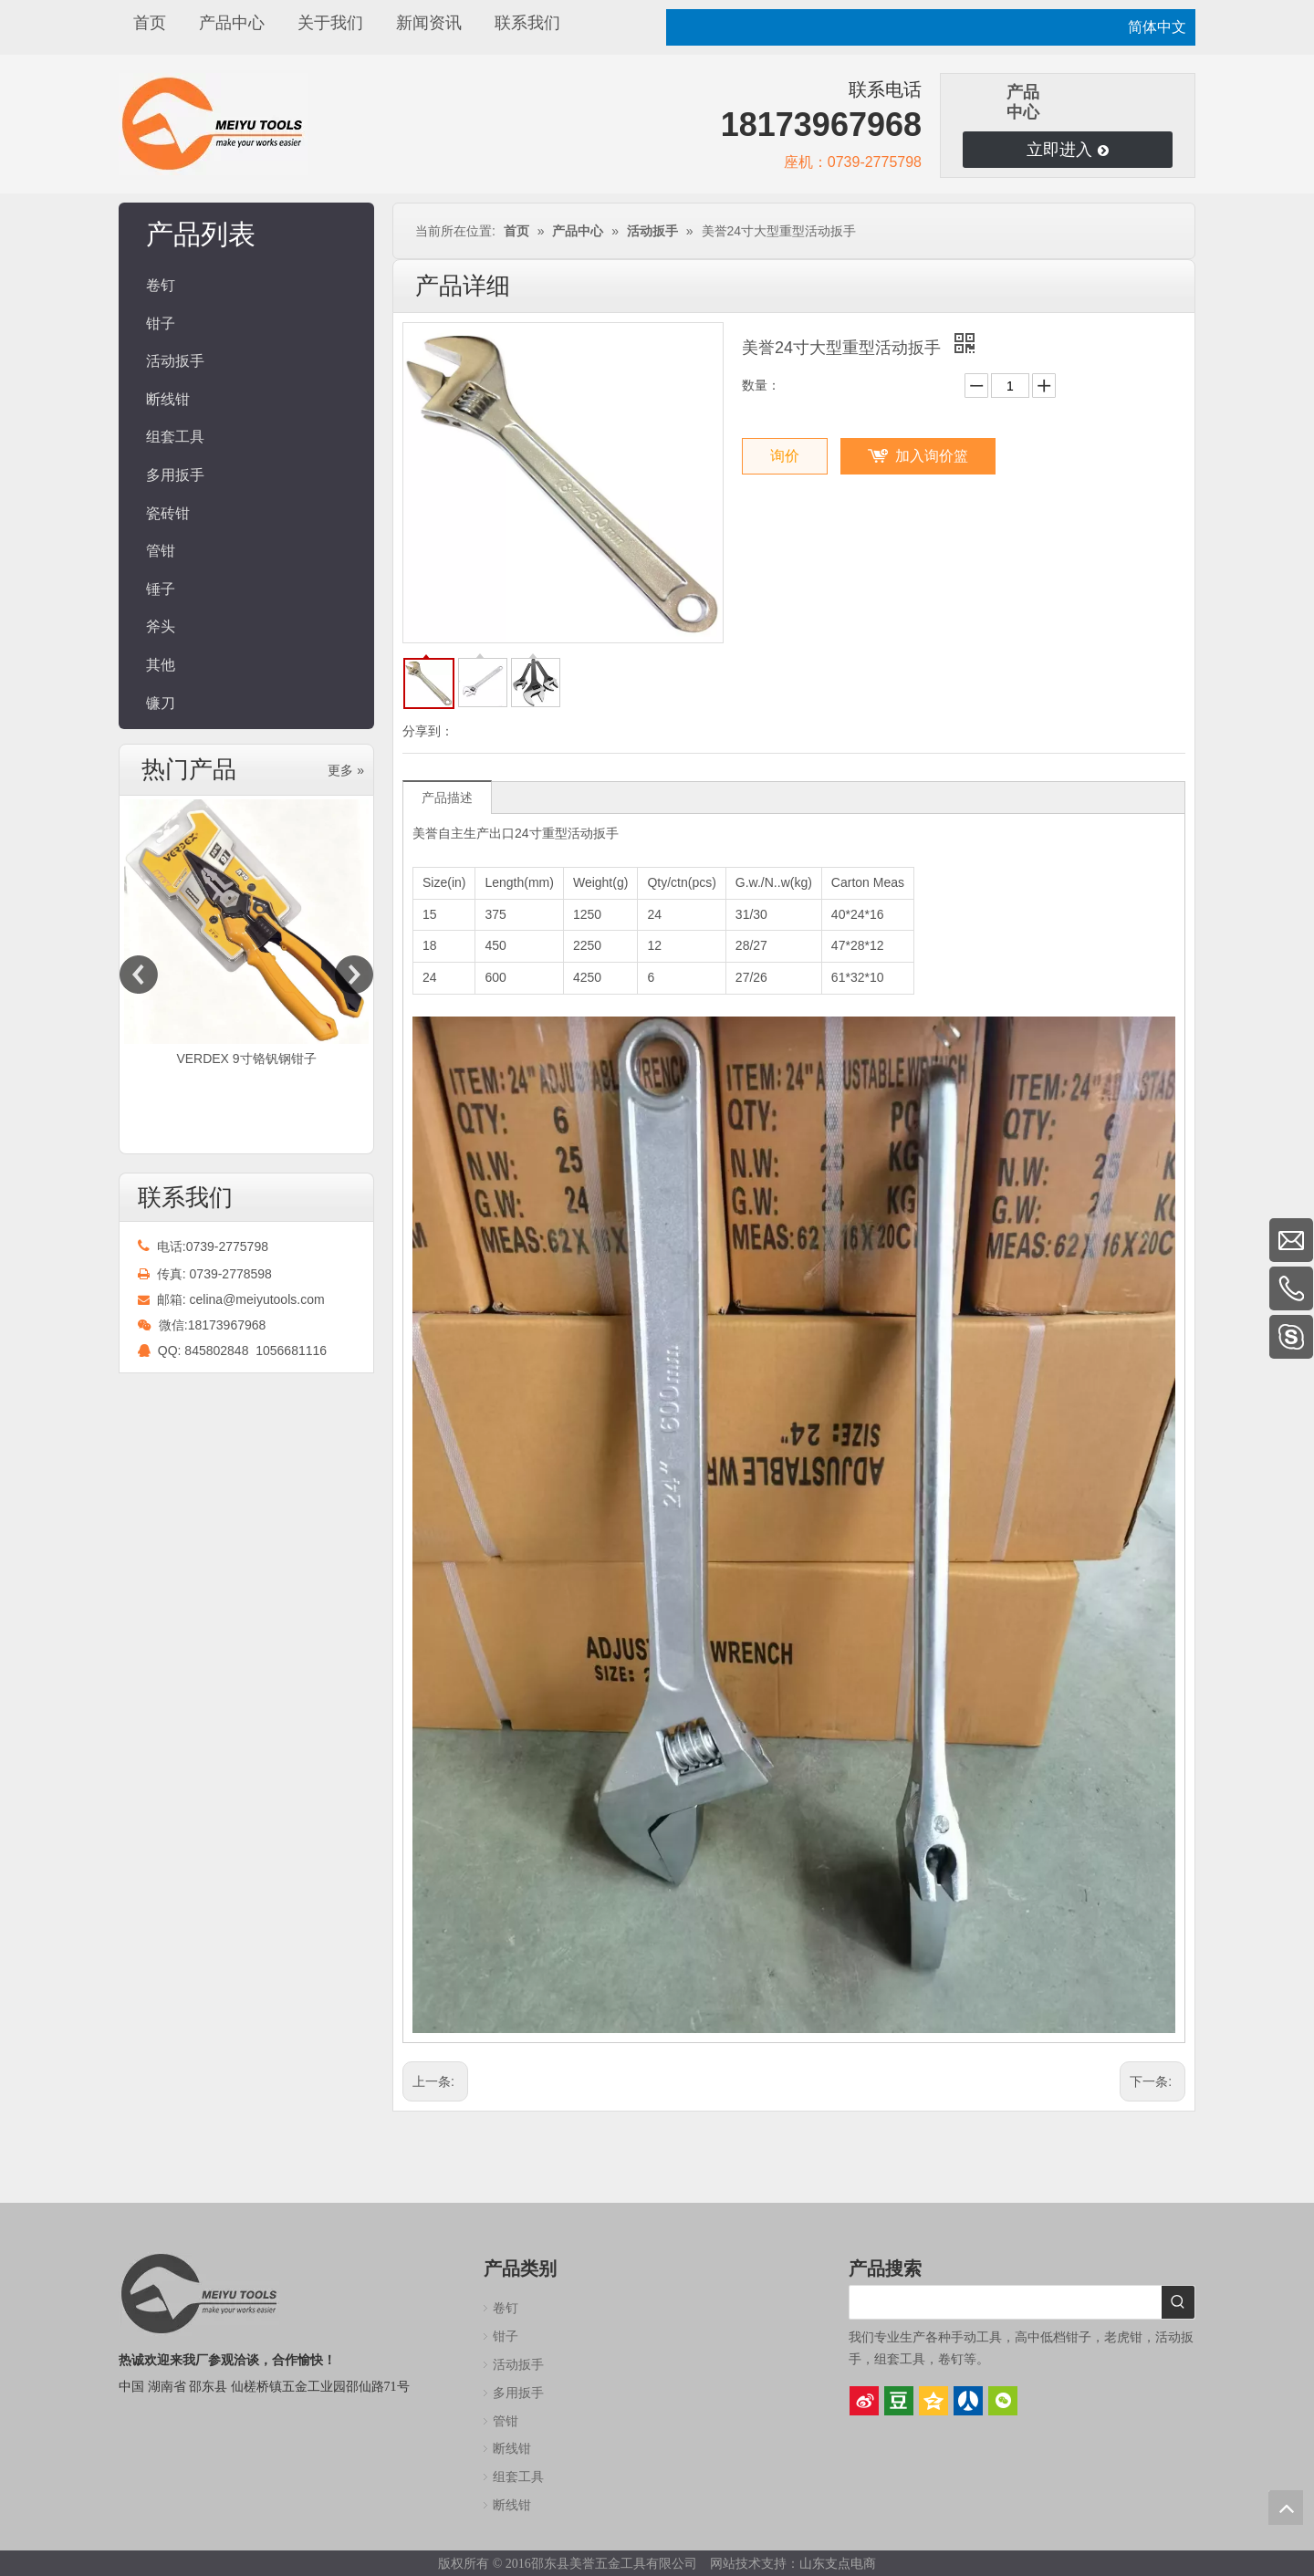 This screenshot has height=2576, width=1314. Describe the element at coordinates (175, 361) in the screenshot. I see `活动扳手` at that location.